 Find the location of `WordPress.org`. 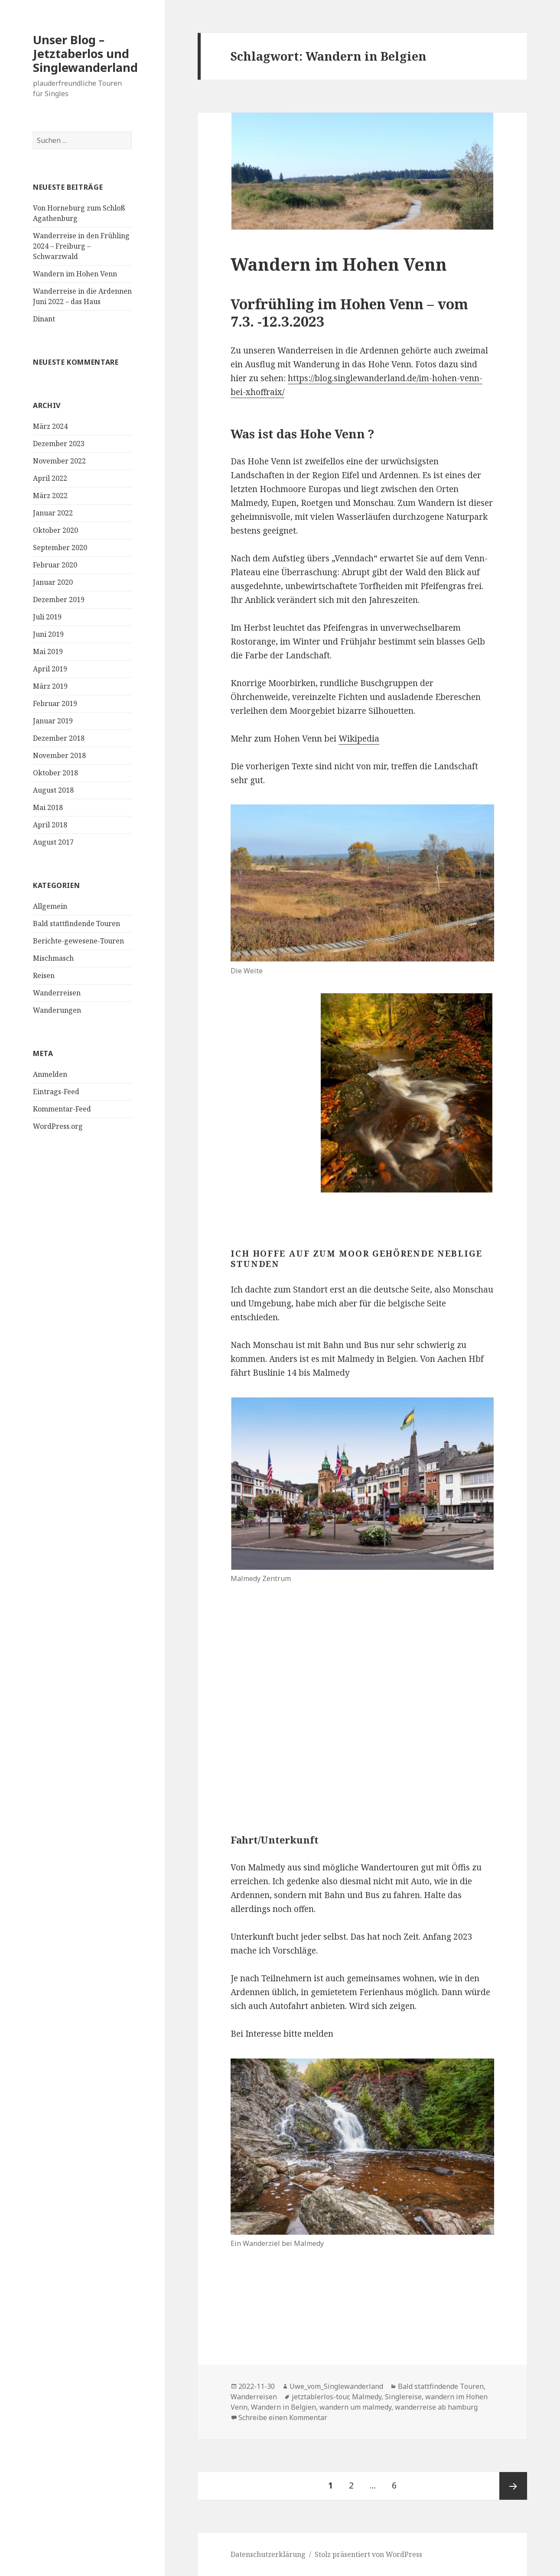

WordPress.org is located at coordinates (58, 1126).